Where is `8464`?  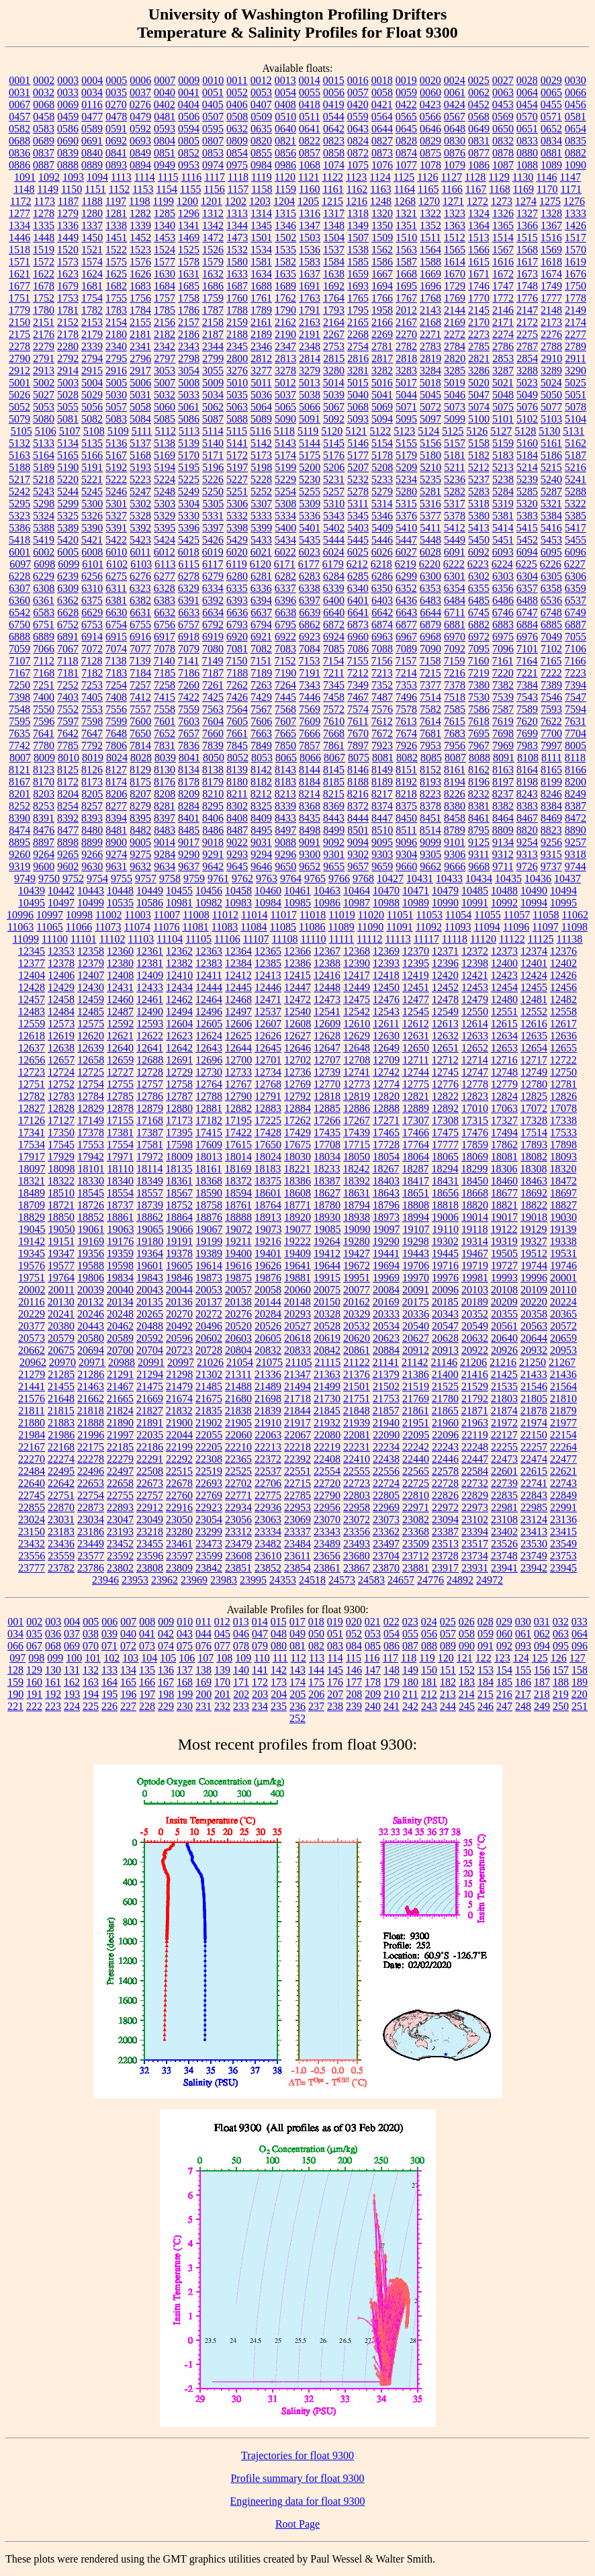
8464 is located at coordinates (503, 818).